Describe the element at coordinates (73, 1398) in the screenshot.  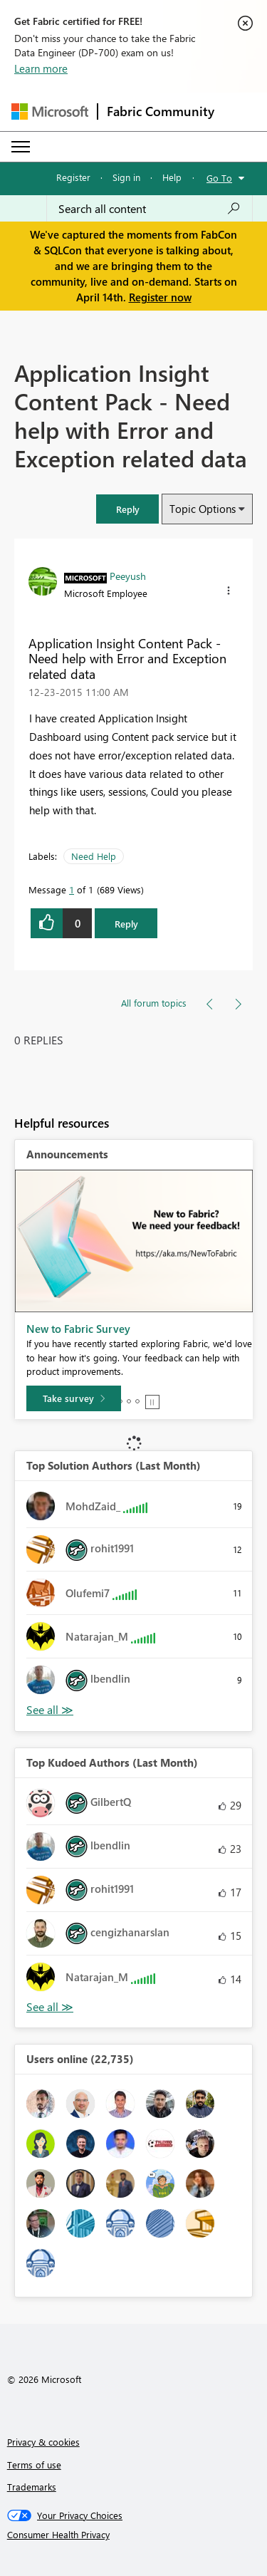
I see `[Take survey]` at that location.